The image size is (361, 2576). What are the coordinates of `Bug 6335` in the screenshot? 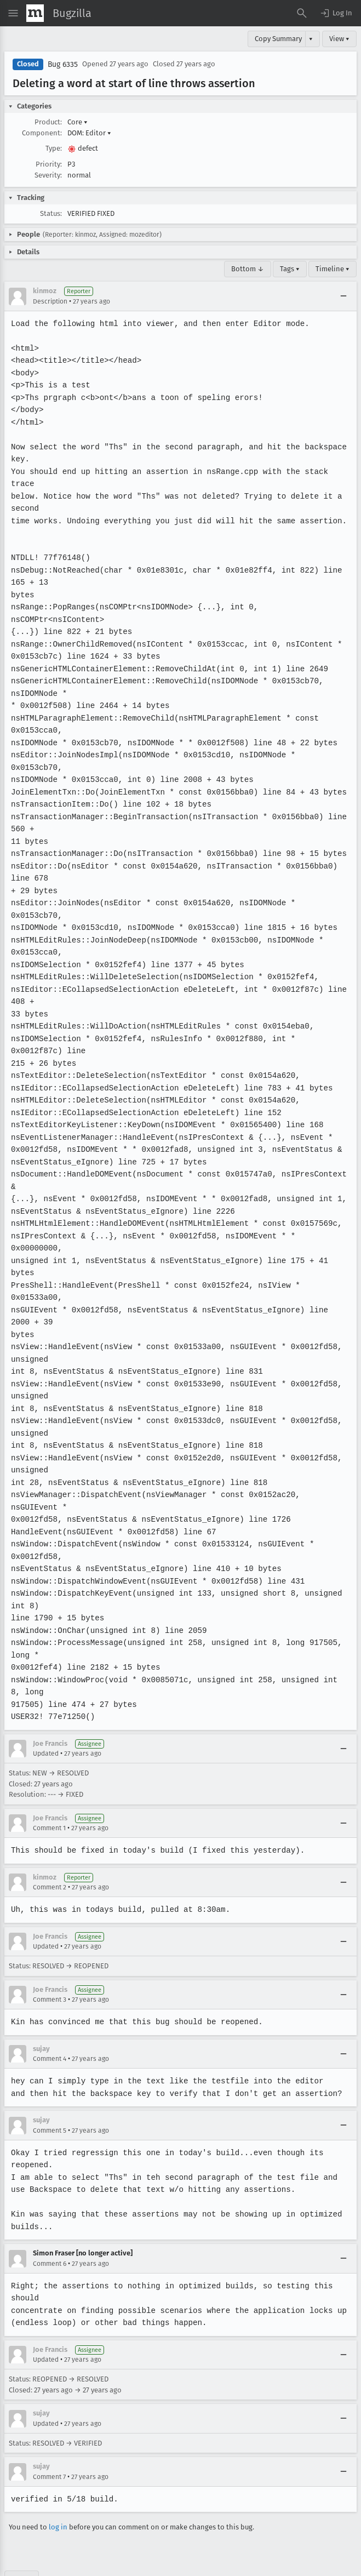 It's located at (63, 64).